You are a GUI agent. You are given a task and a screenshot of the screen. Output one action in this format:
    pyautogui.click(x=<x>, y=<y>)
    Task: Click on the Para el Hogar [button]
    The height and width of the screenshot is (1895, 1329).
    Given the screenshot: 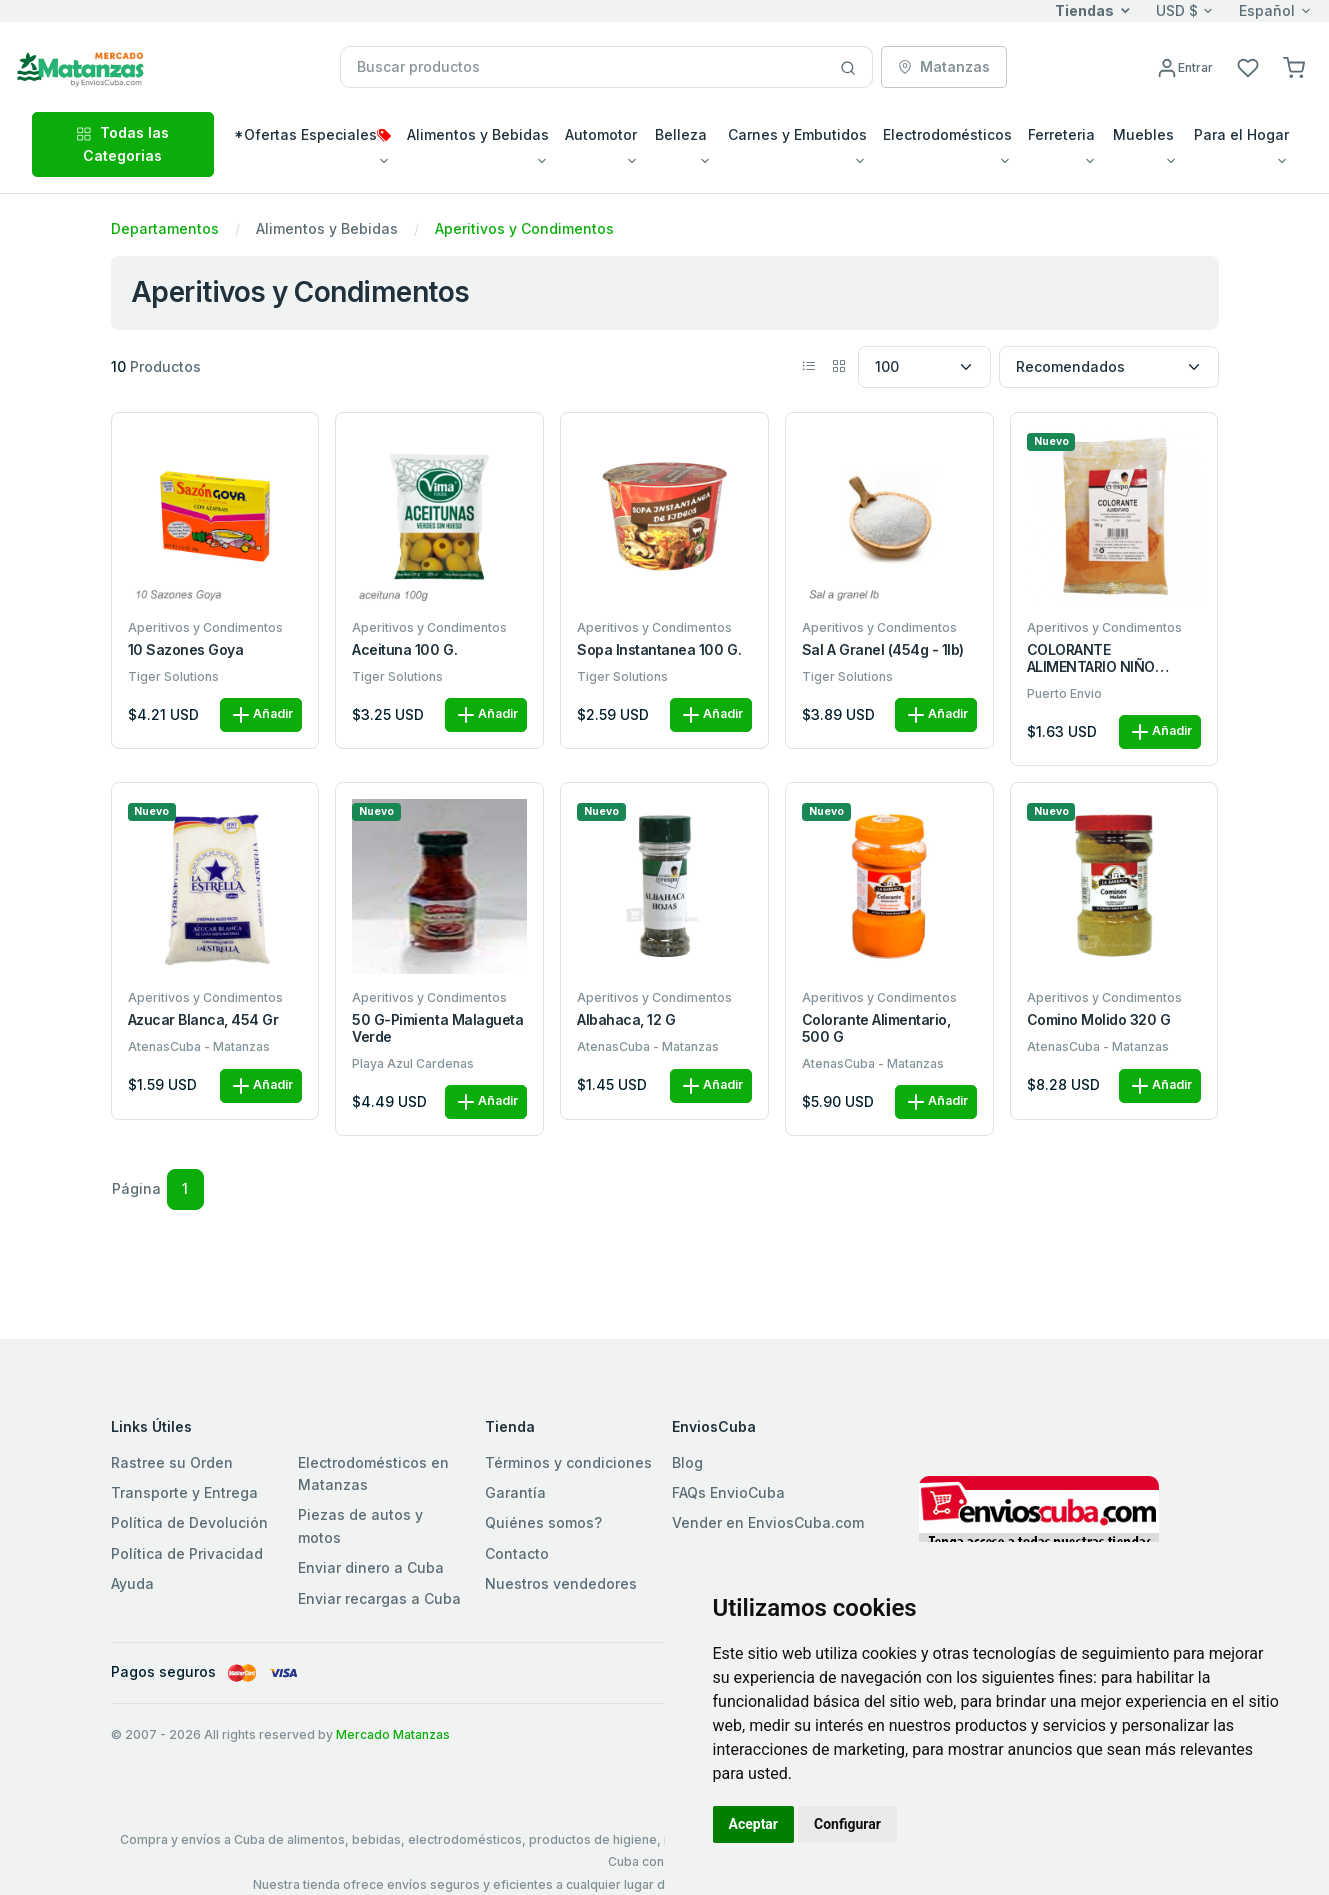 What is the action you would take?
    pyautogui.click(x=1241, y=134)
    